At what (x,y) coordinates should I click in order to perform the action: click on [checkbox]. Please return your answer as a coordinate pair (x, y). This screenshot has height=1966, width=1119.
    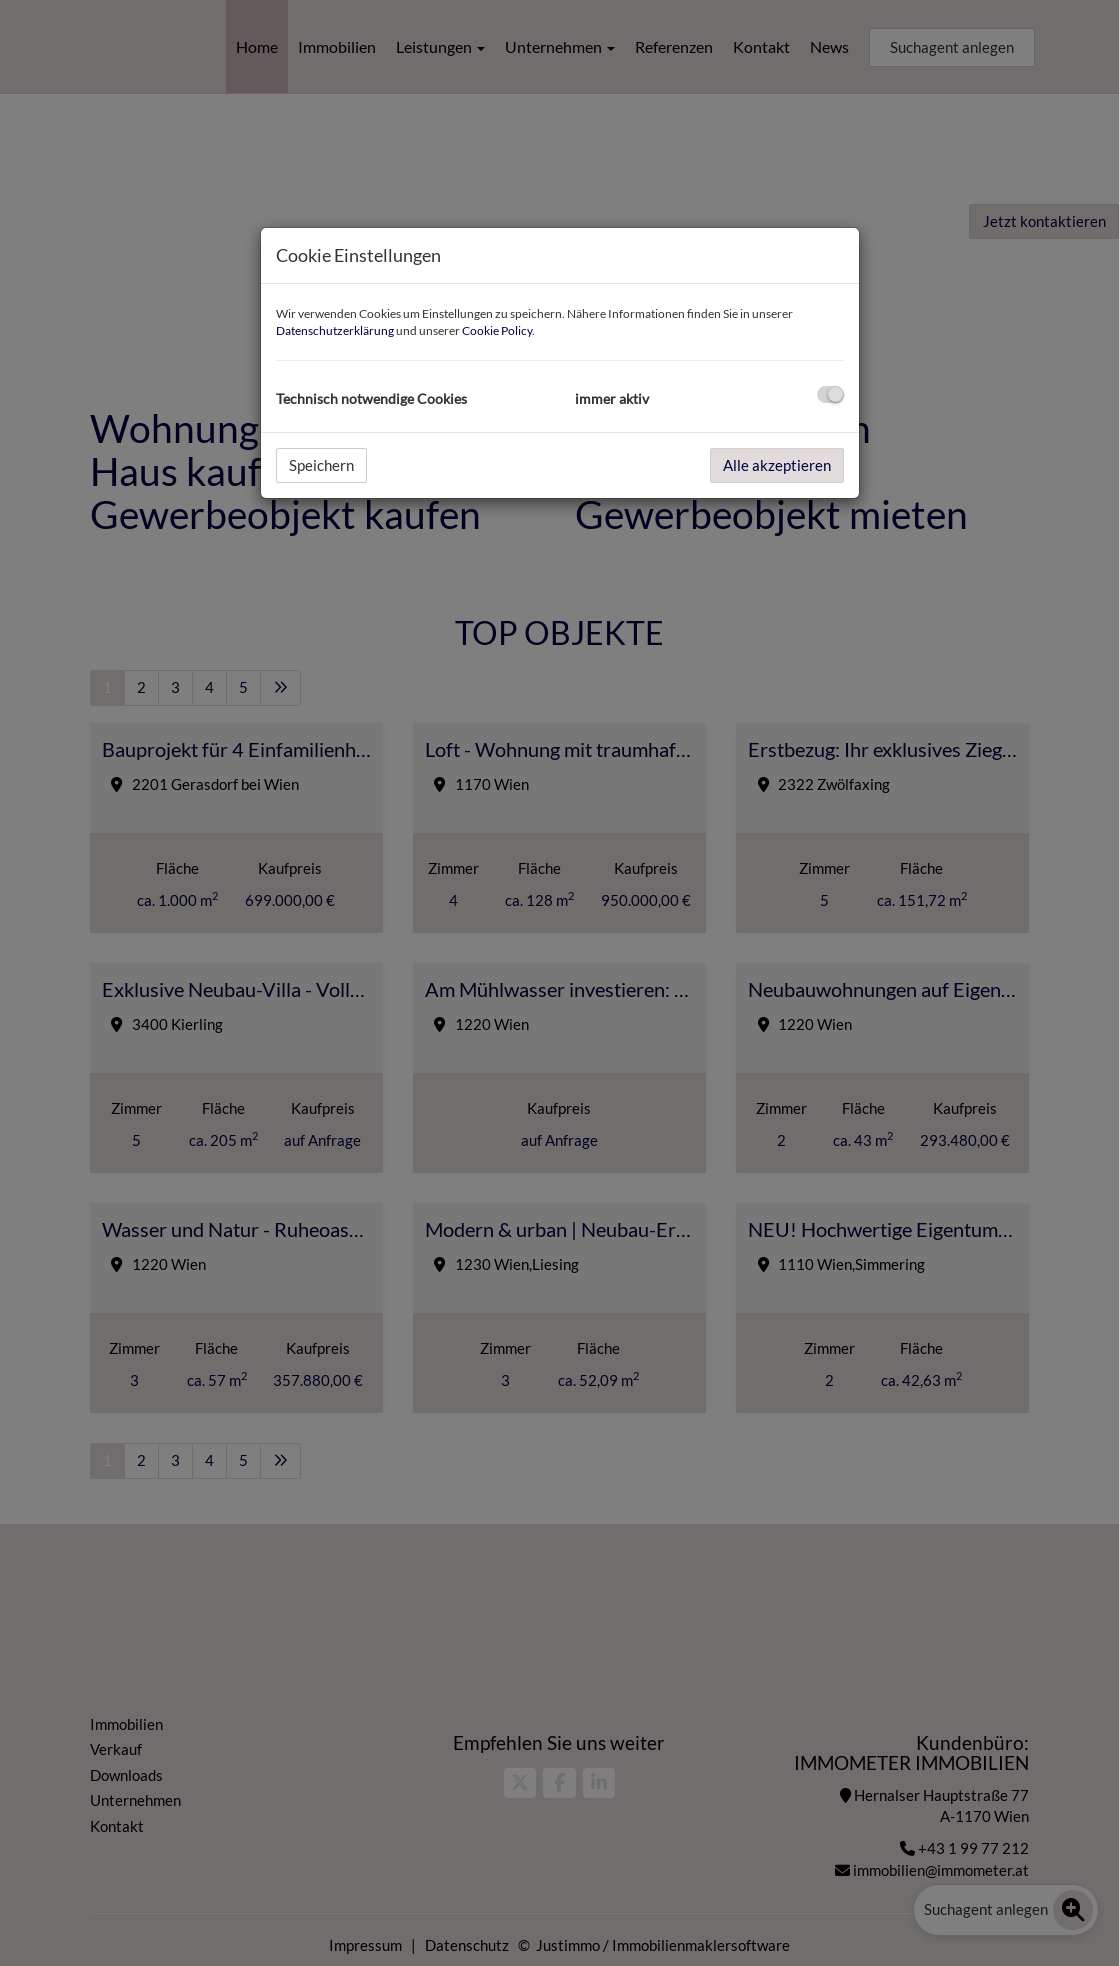
    Looking at the image, I should click on (830, 394).